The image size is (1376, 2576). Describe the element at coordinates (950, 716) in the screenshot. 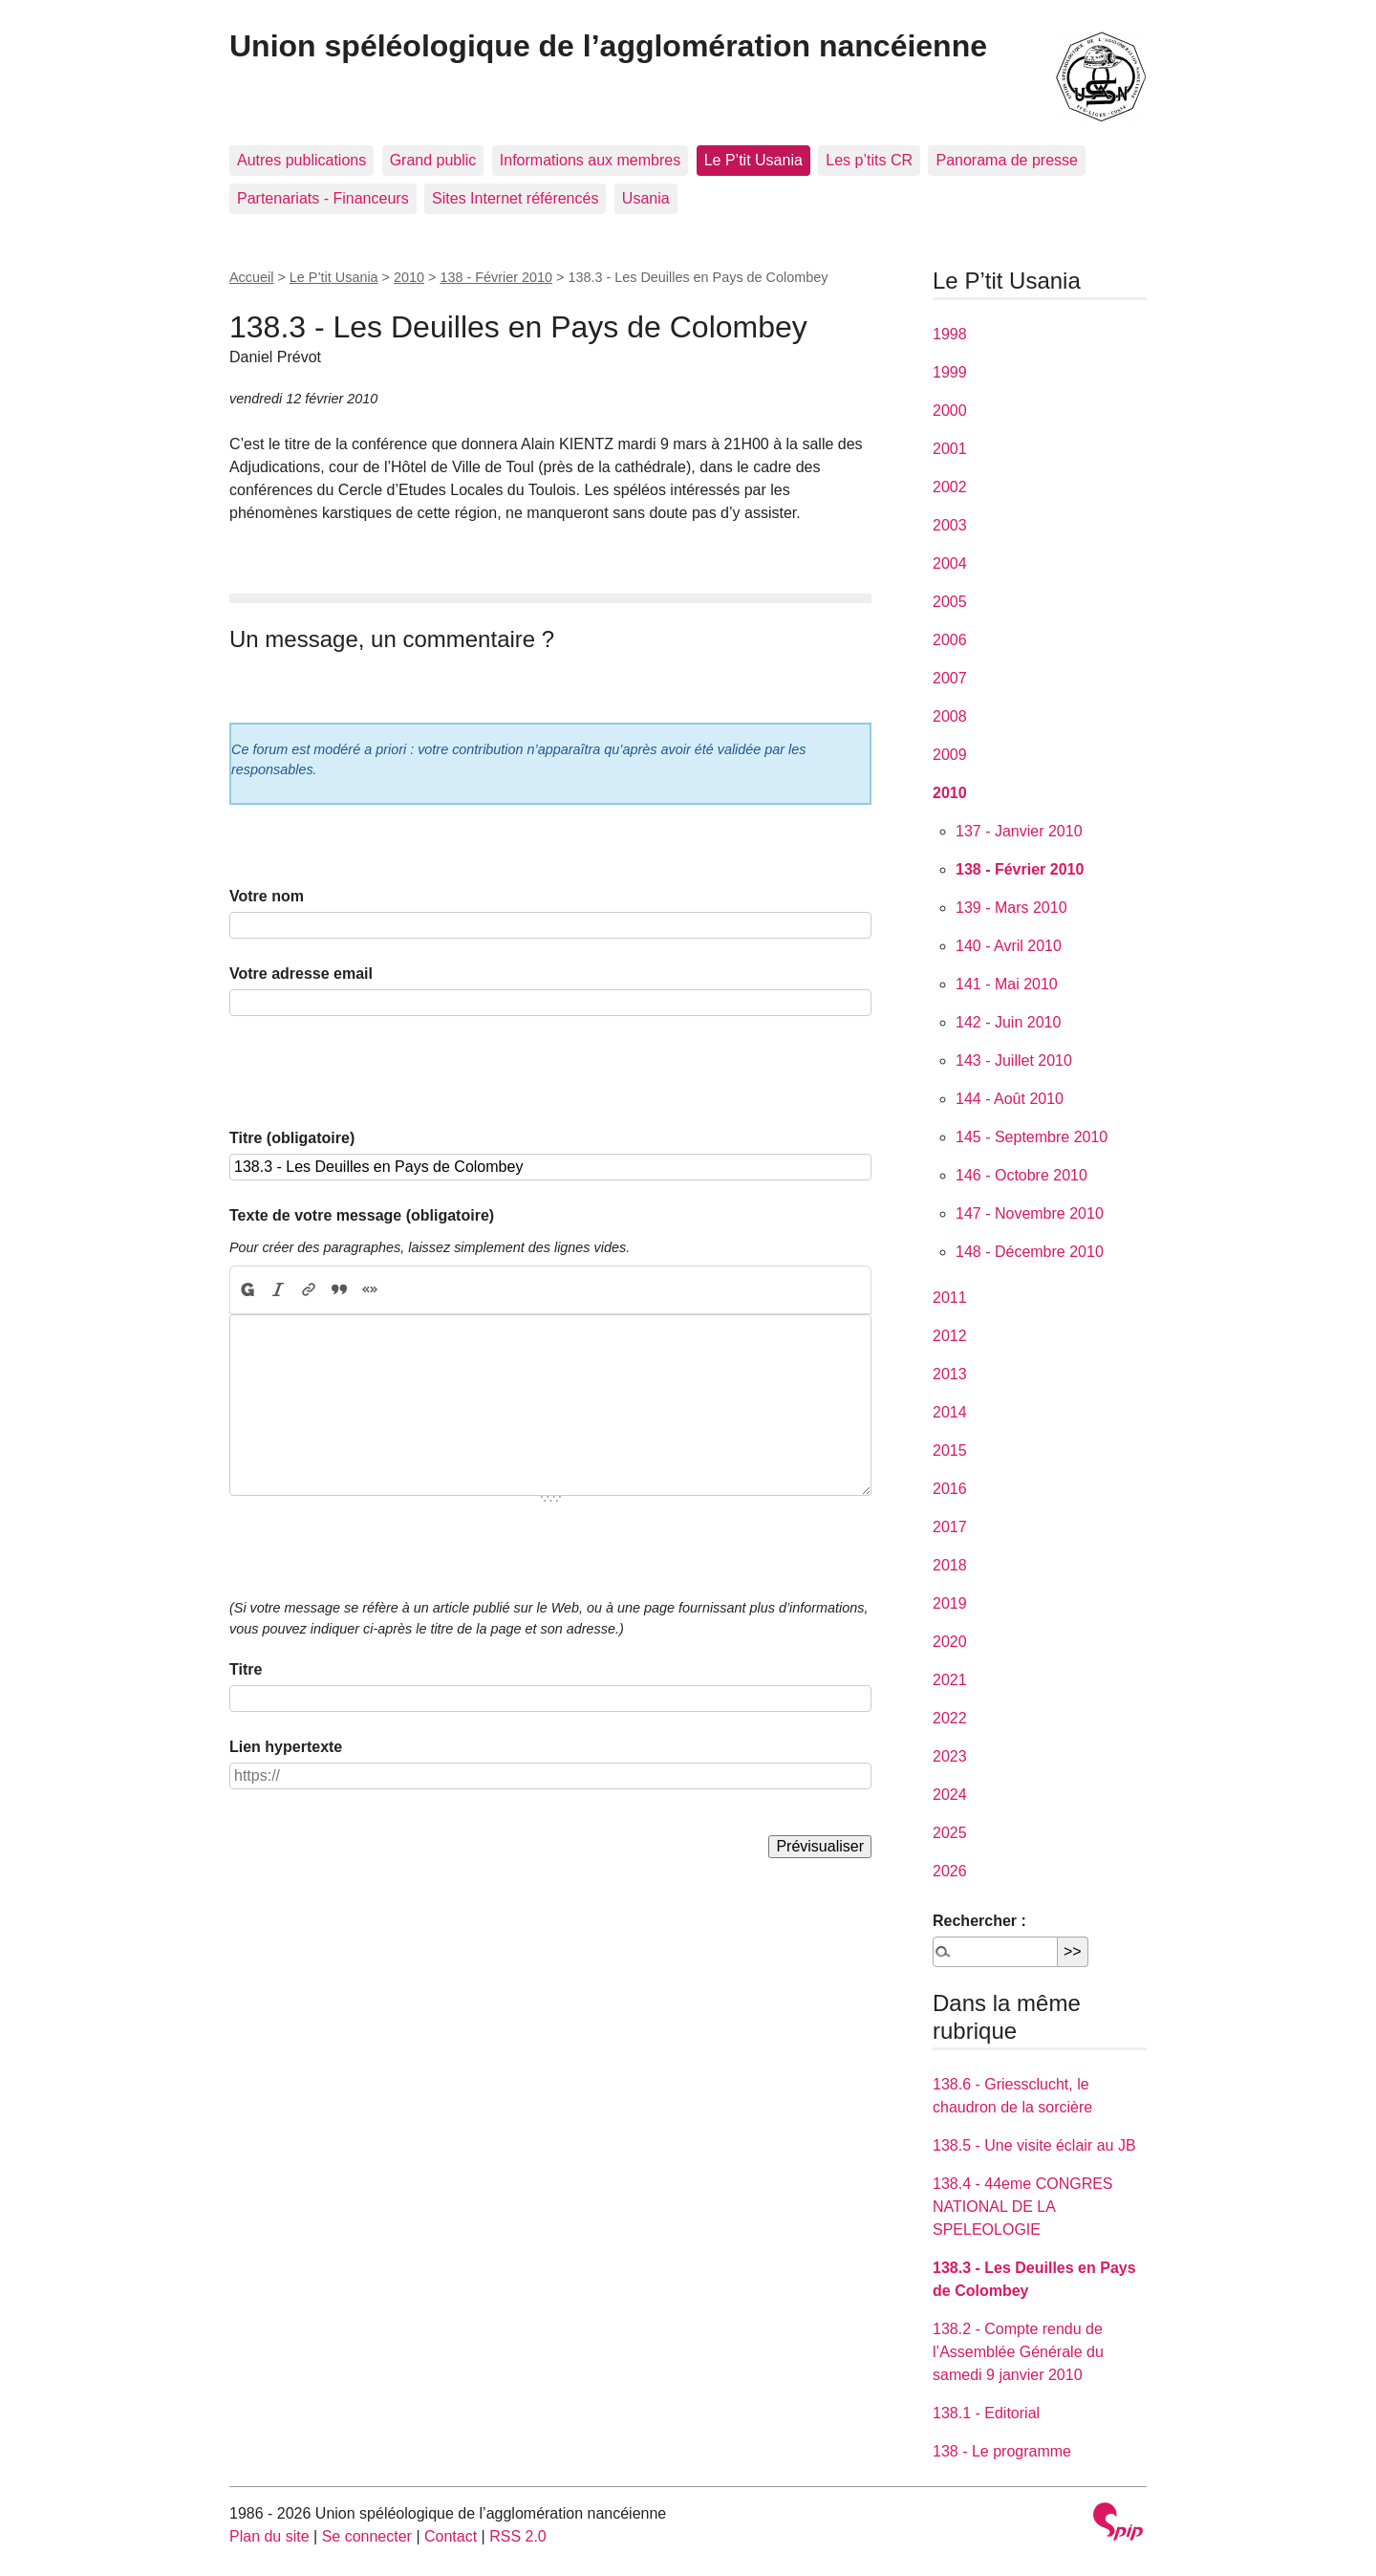

I see `2008` at that location.